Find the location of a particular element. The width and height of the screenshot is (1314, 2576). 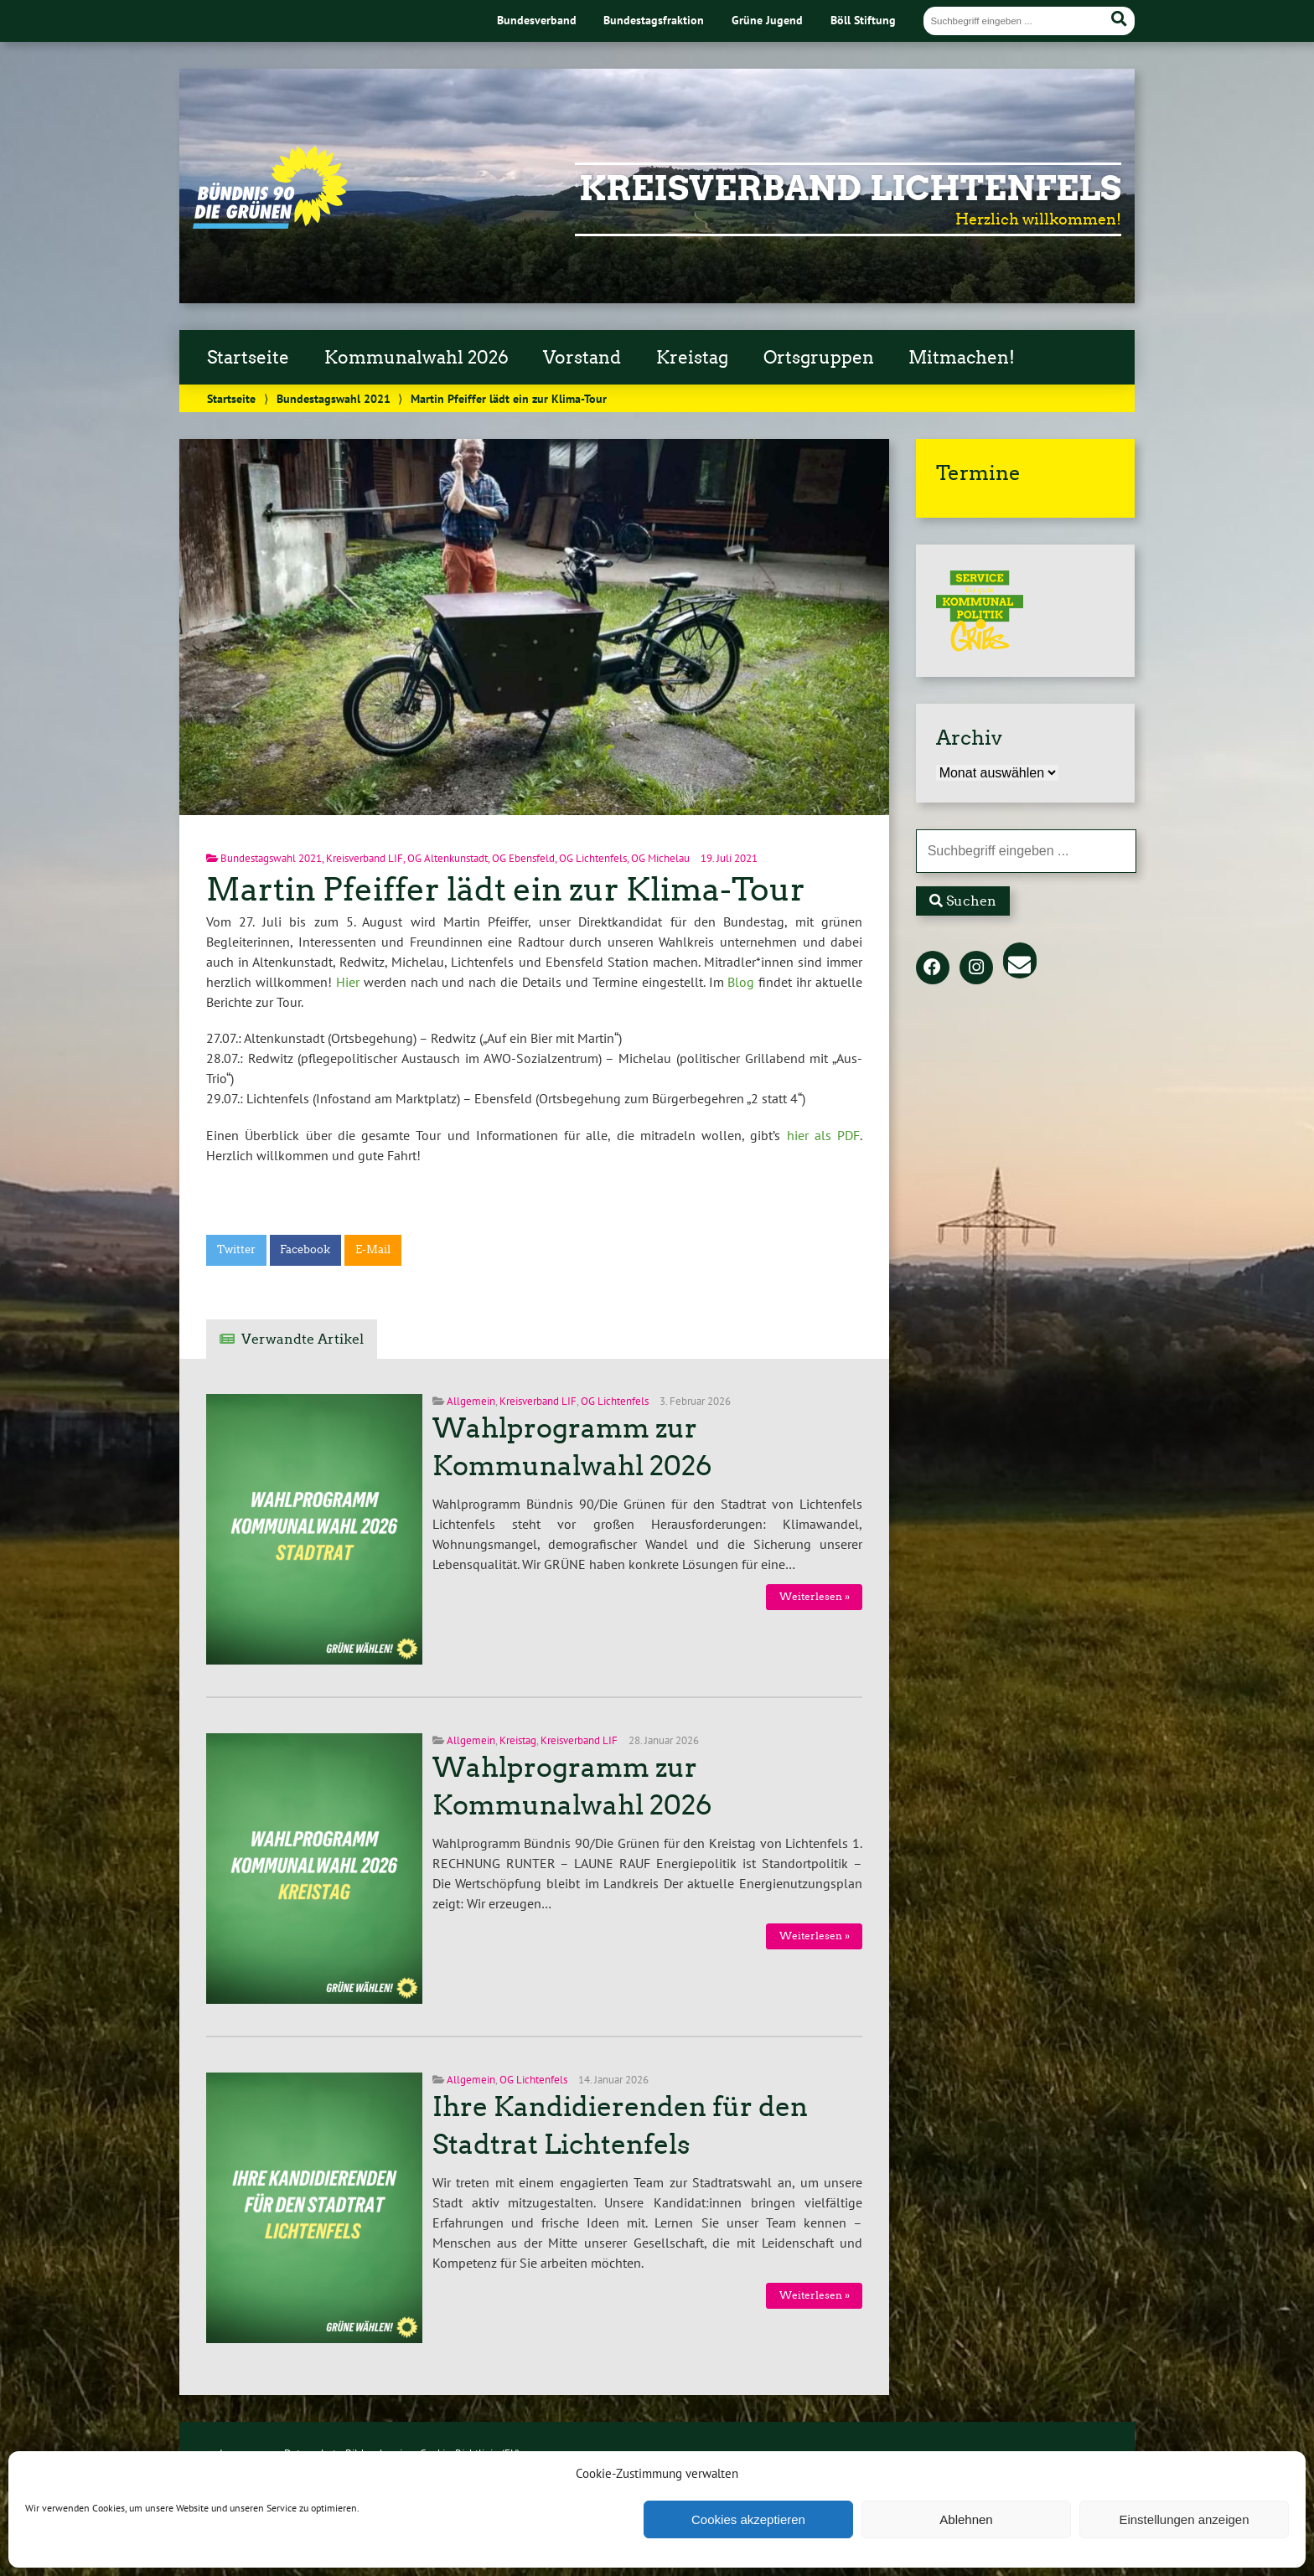

Kreisverband Lichtenfels is located at coordinates (850, 188).